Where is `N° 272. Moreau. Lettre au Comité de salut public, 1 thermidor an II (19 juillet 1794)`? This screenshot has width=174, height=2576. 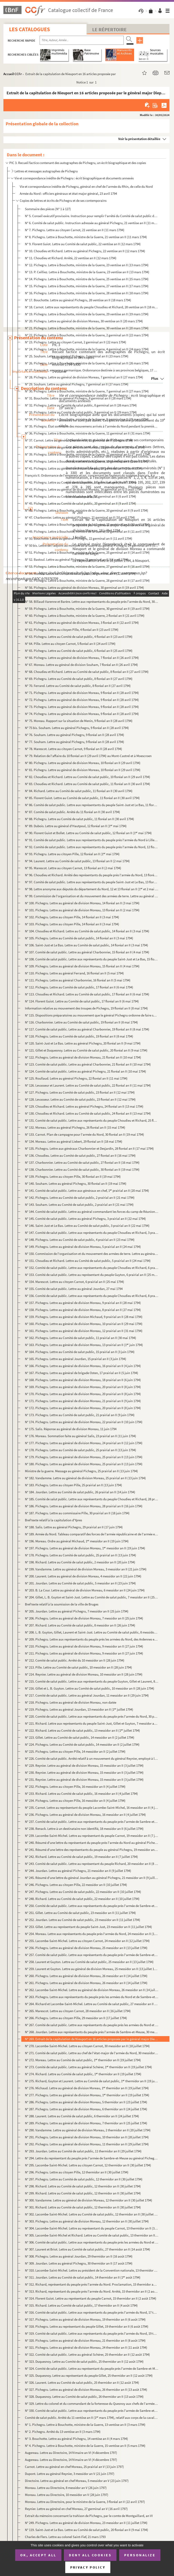
N° 272. Moreau. Lettre au Comité de salut public, 1 thermidor an II (19 juillet 1794) is located at coordinates (83, 2060).